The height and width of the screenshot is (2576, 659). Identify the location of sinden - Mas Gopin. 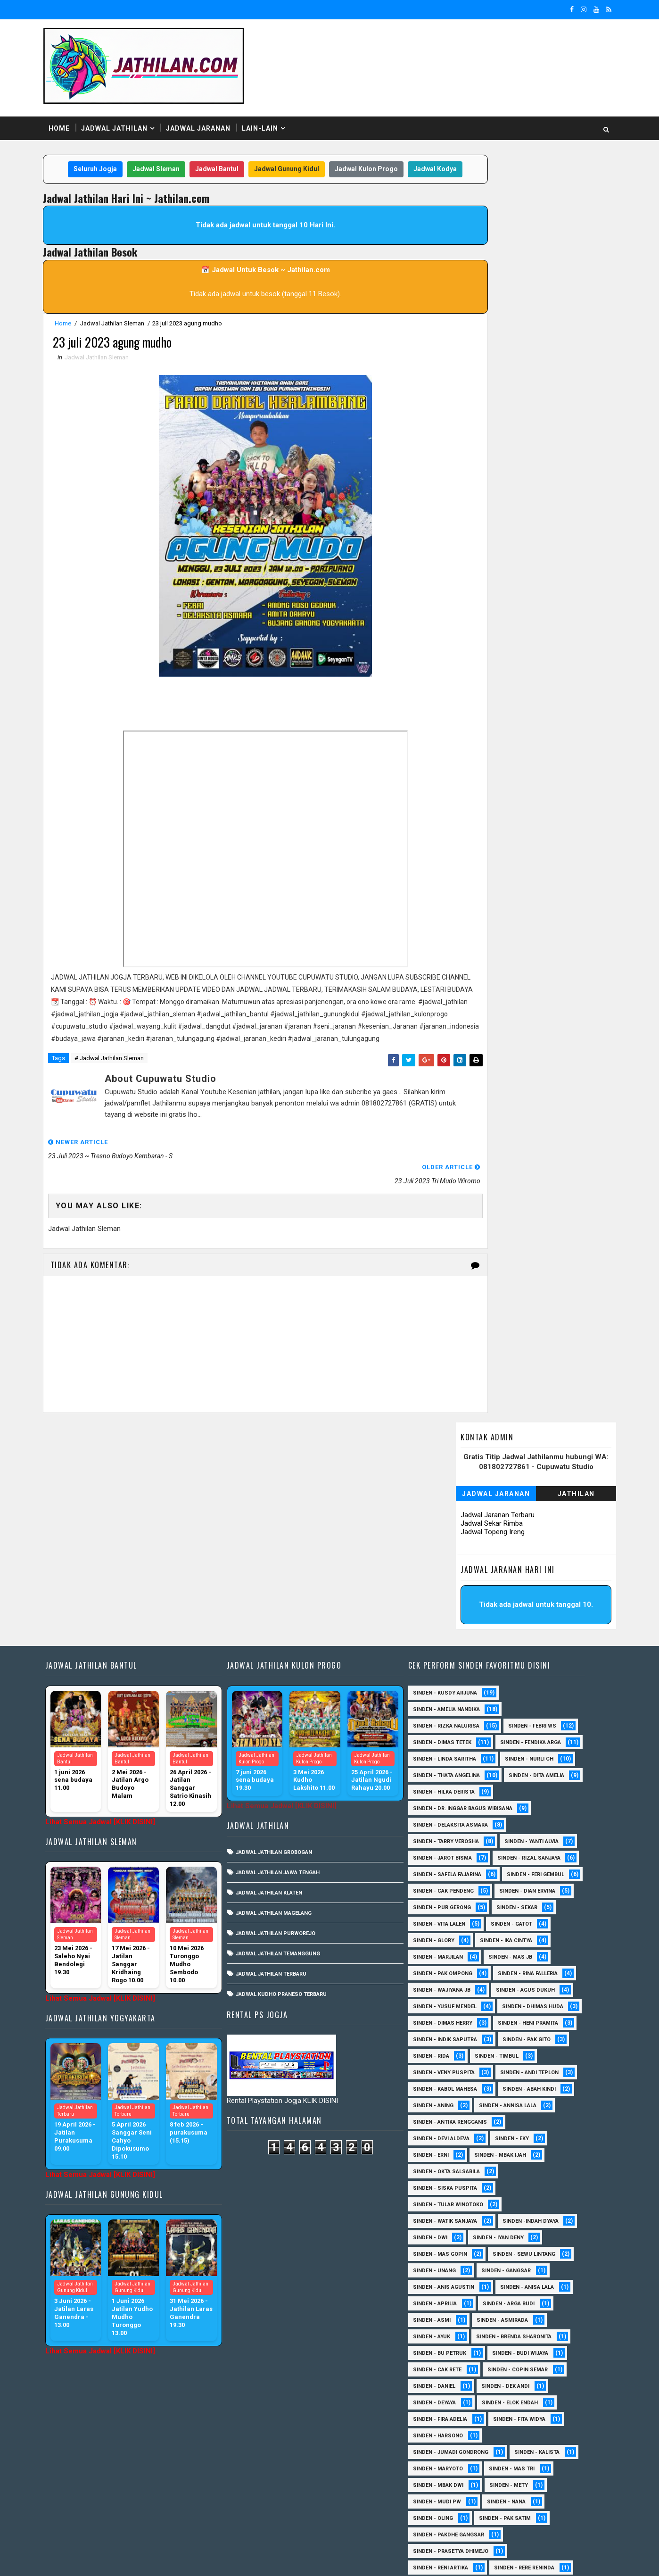
(449, 2085).